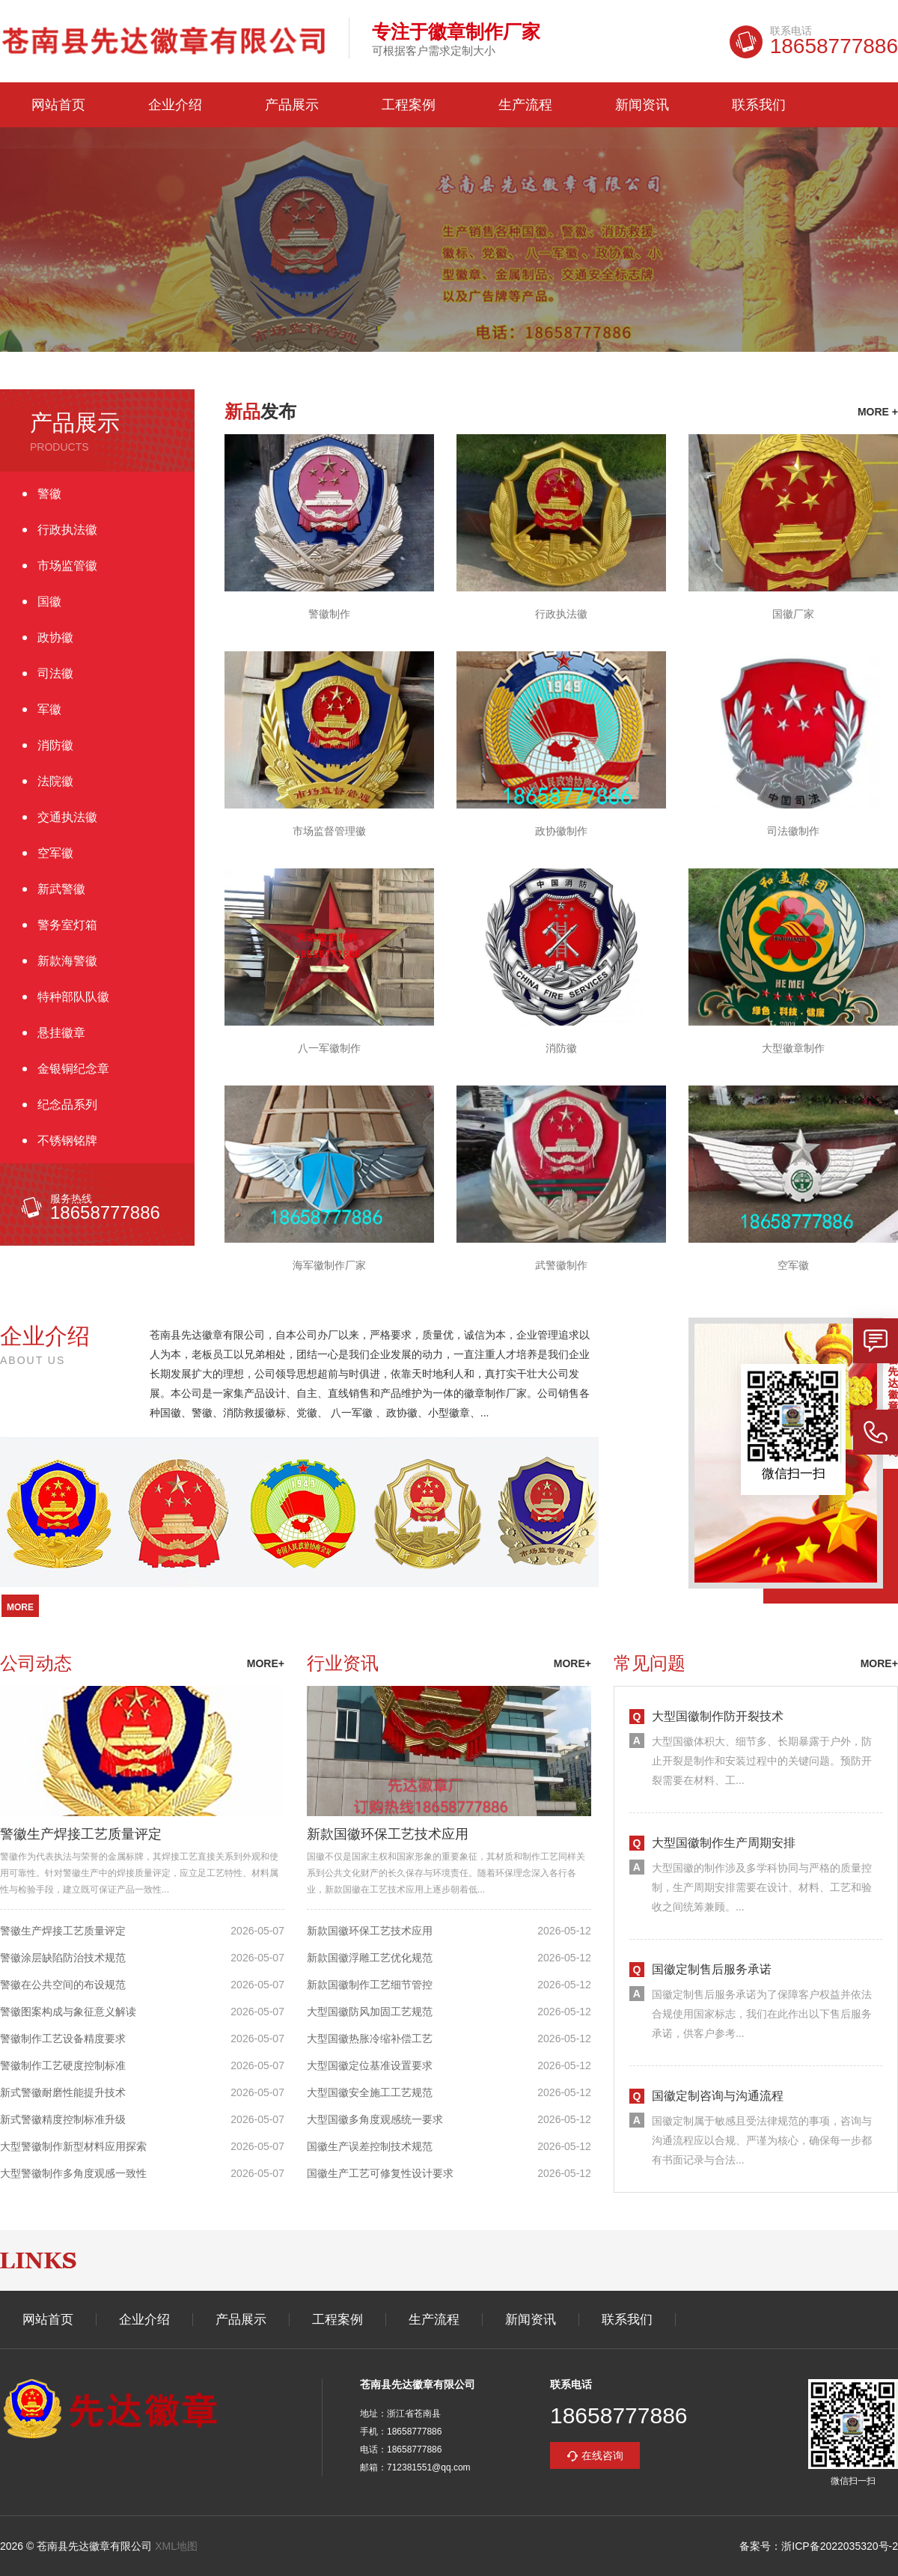 Image resolution: width=898 pixels, height=2576 pixels. I want to click on 军徽, so click(49, 709).